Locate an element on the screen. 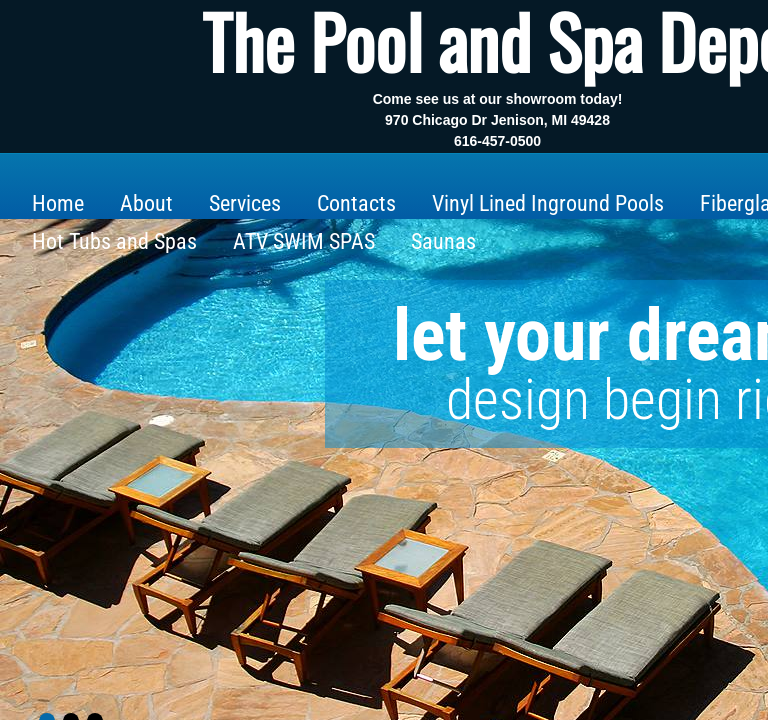 The width and height of the screenshot is (768, 720). Contacts is located at coordinates (356, 203).